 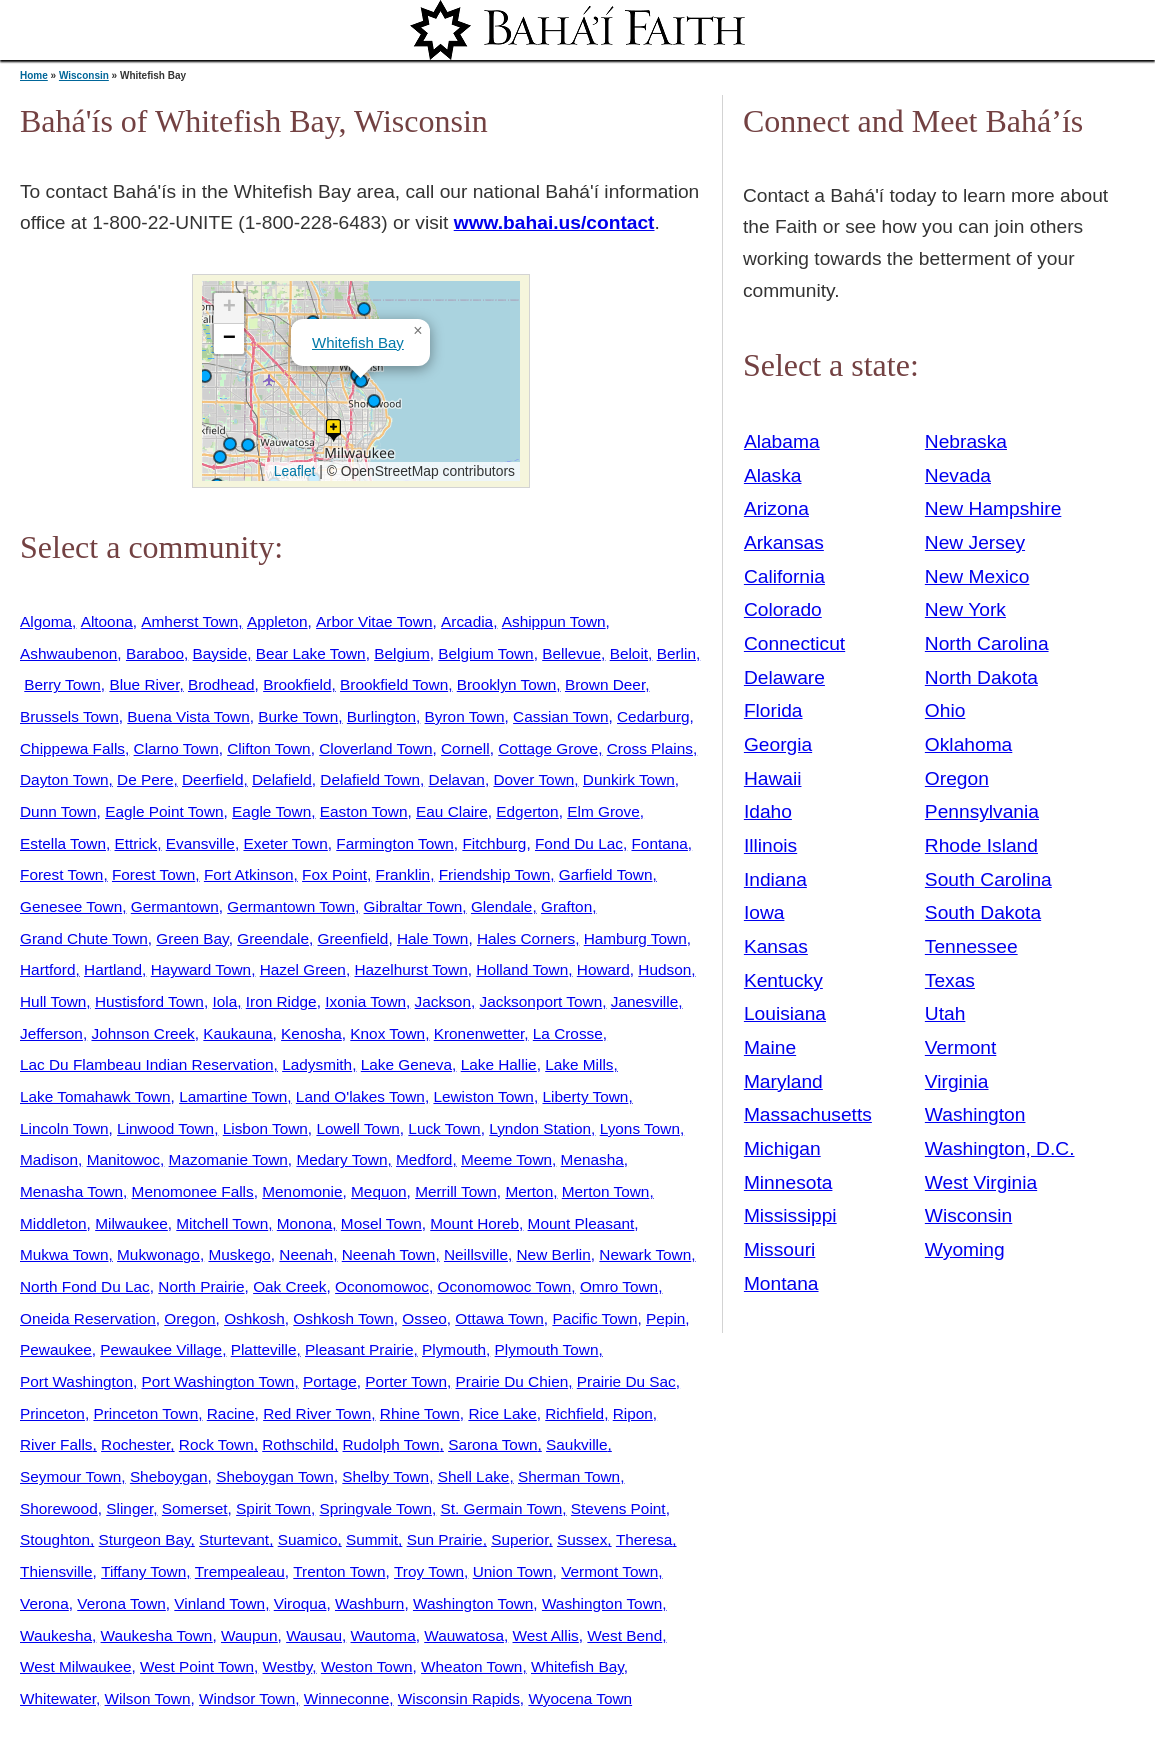 What do you see at coordinates (606, 874) in the screenshot?
I see `Garfield Town` at bounding box center [606, 874].